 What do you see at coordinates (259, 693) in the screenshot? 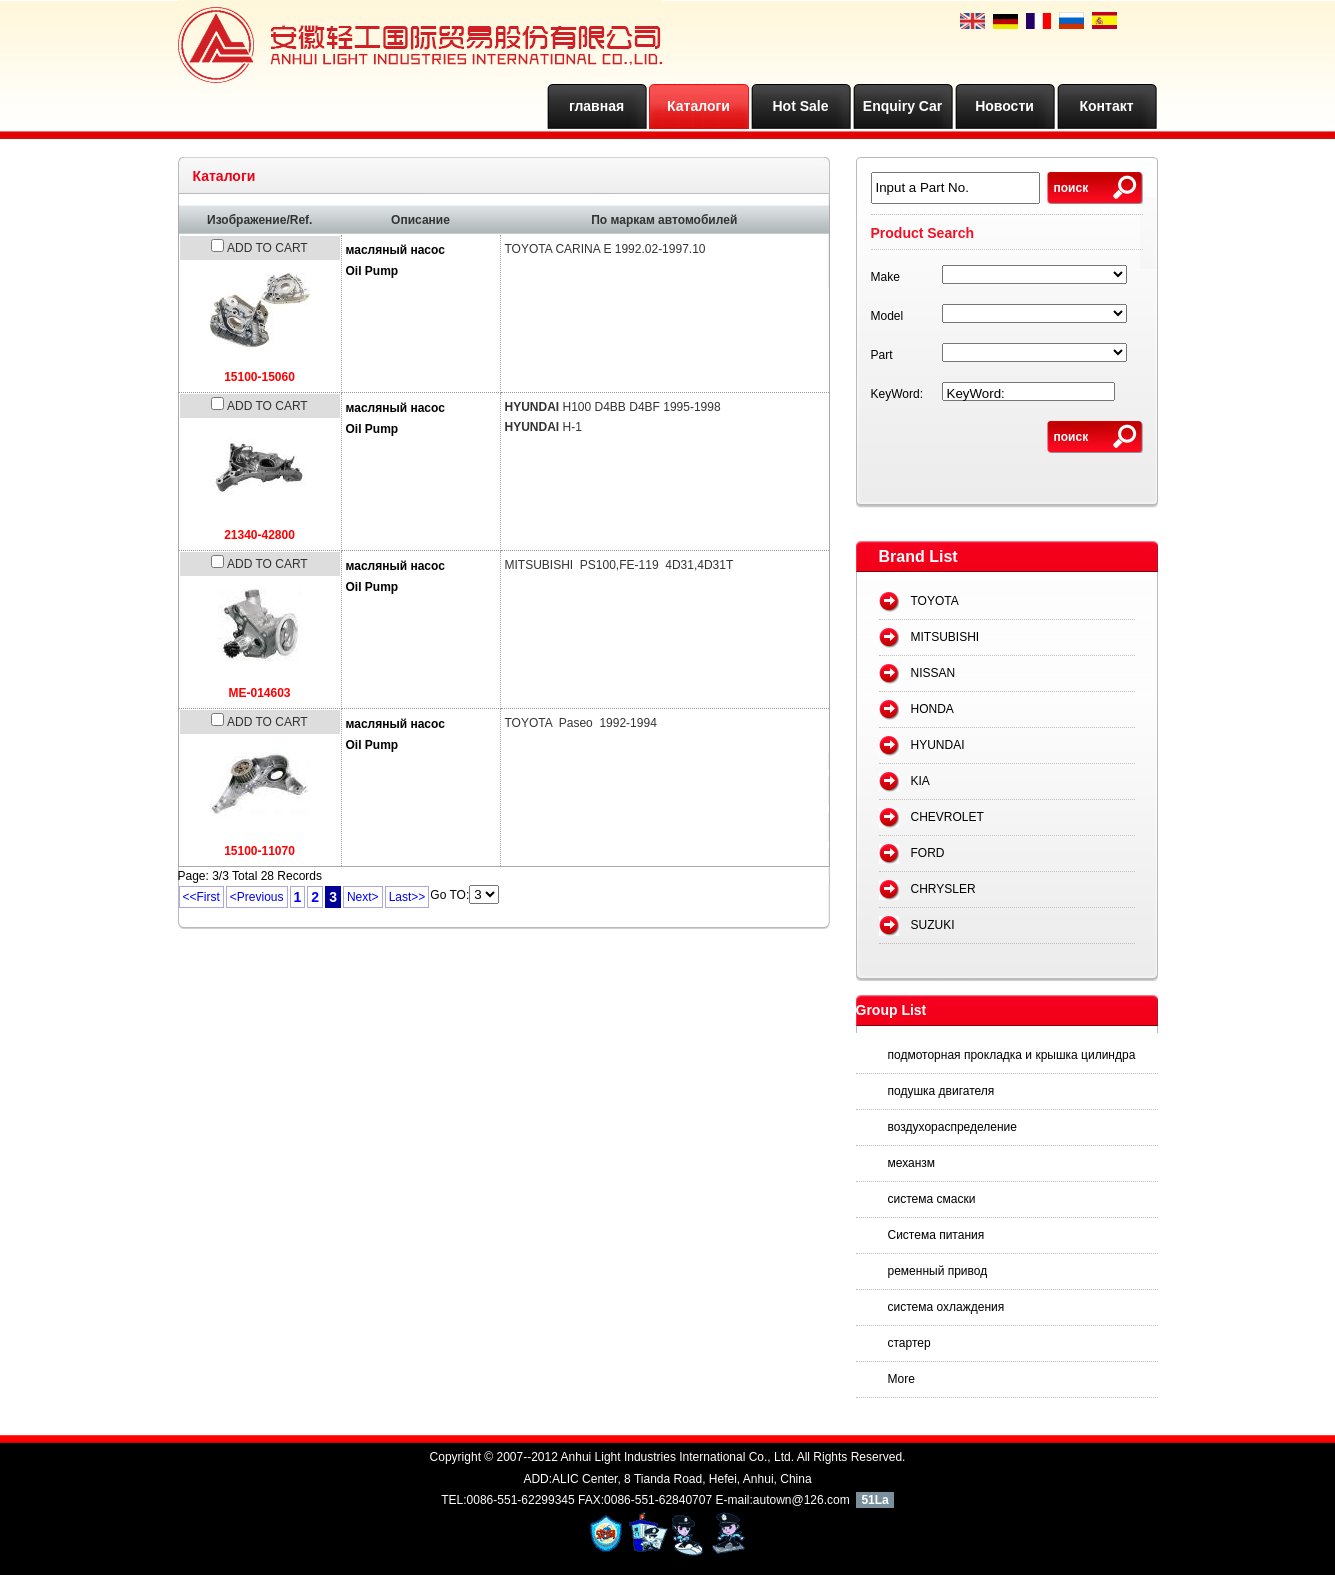
I see `ME-014603` at bounding box center [259, 693].